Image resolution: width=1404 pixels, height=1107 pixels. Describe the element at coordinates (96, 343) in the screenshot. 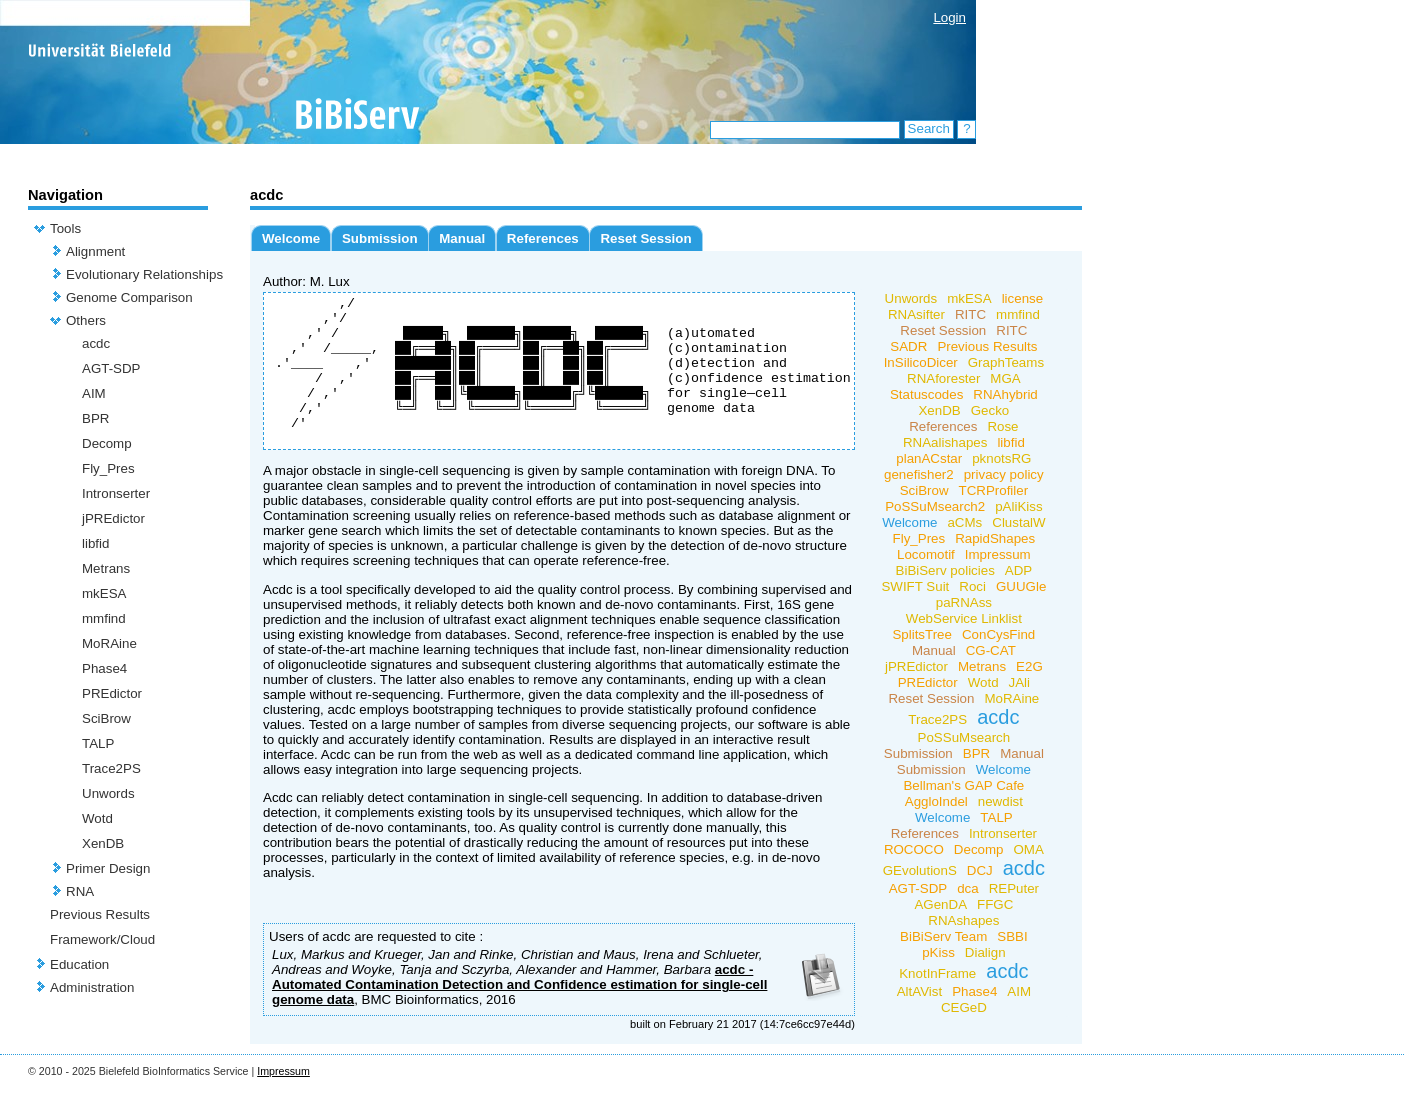

I see `acdc` at that location.